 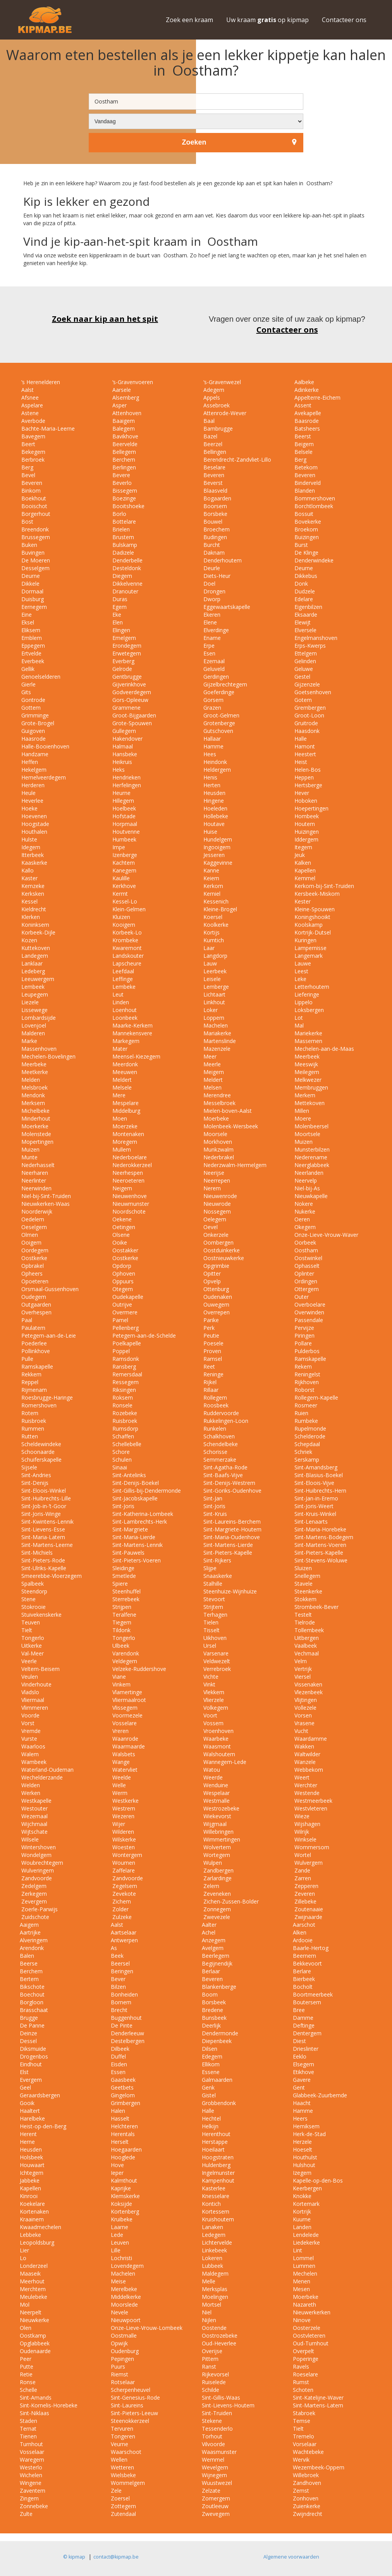 I want to click on Melle, so click(x=208, y=2281).